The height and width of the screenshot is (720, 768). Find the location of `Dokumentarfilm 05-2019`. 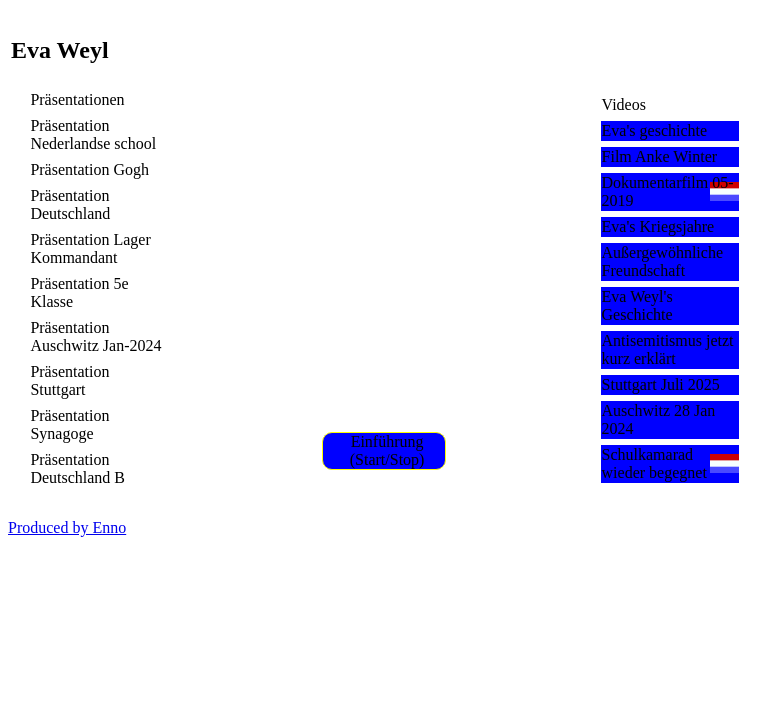

Dokumentarfilm 05-2019 is located at coordinates (668, 191).